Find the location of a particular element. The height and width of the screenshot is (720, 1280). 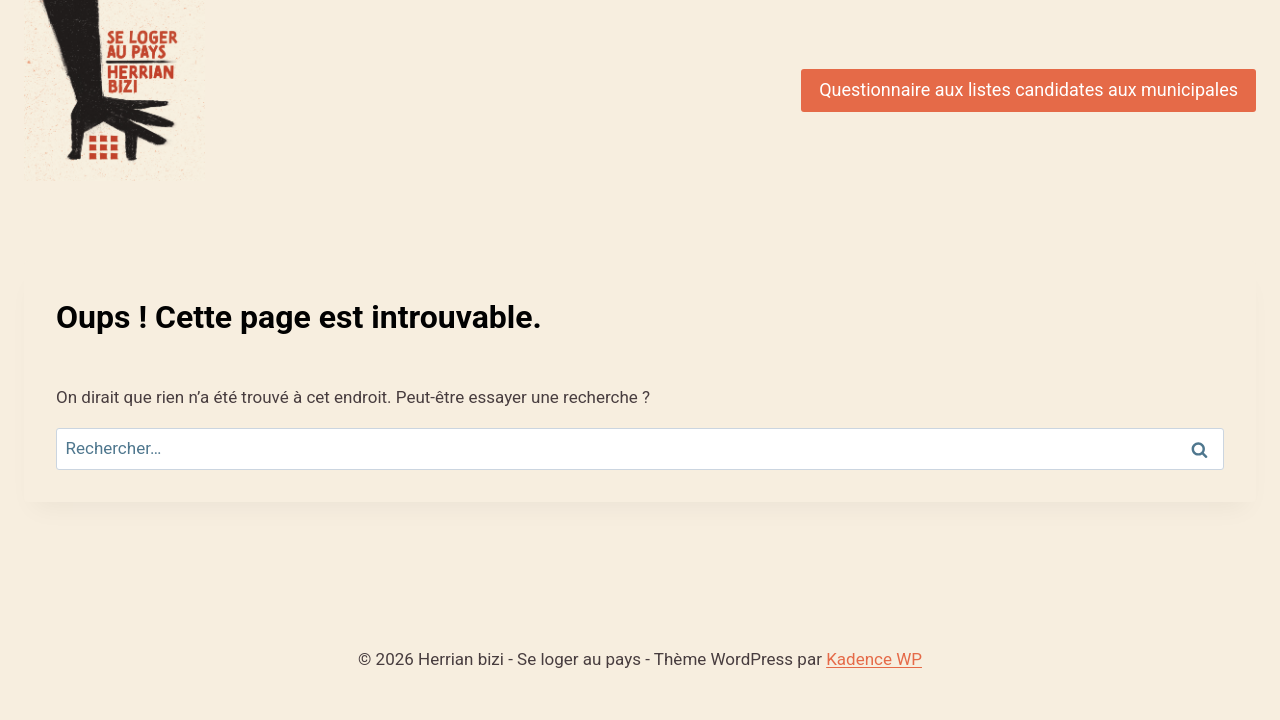

Questionnaire aux listes candidates aux municipales is located at coordinates (1028, 89).